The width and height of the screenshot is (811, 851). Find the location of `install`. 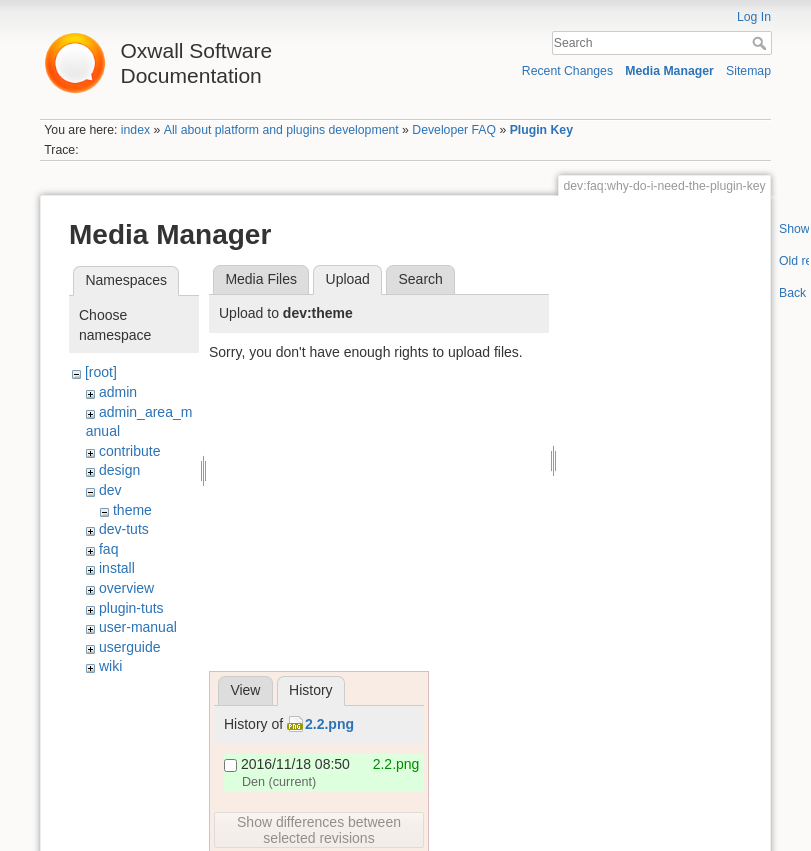

install is located at coordinates (117, 568).